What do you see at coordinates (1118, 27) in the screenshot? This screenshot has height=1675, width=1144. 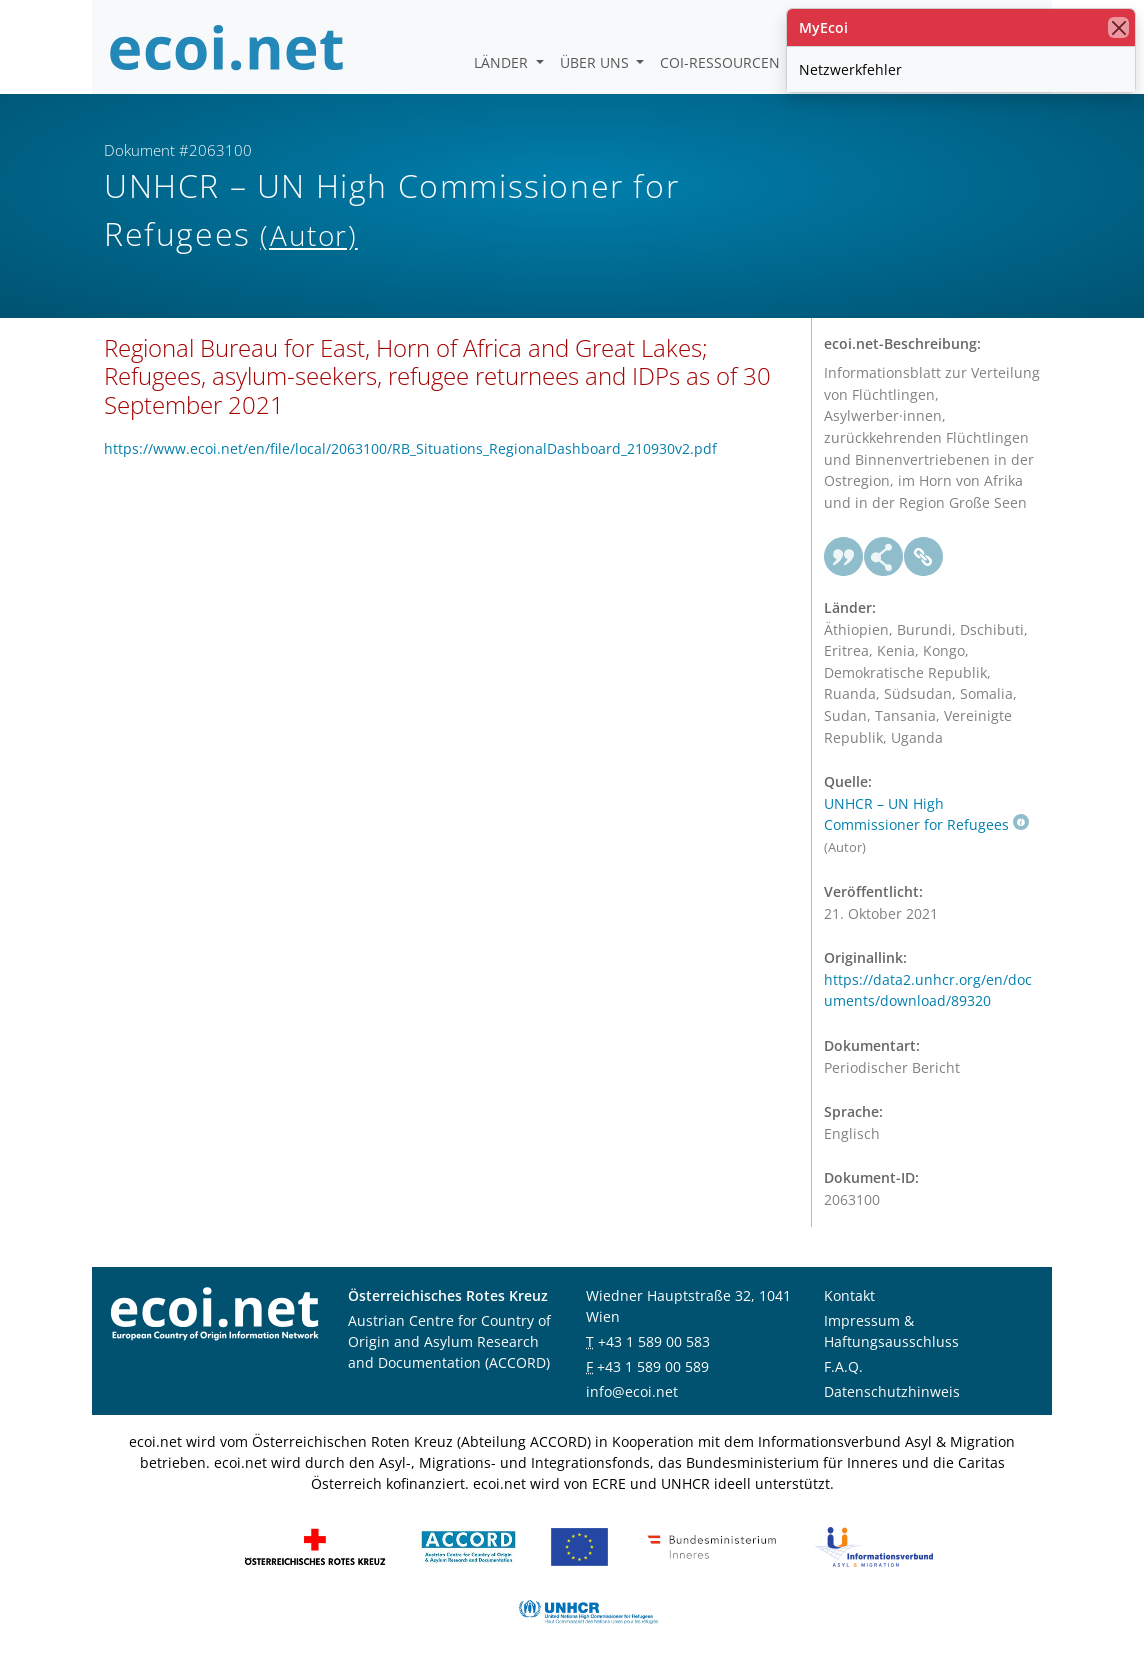 I see `[Schließen]` at bounding box center [1118, 27].